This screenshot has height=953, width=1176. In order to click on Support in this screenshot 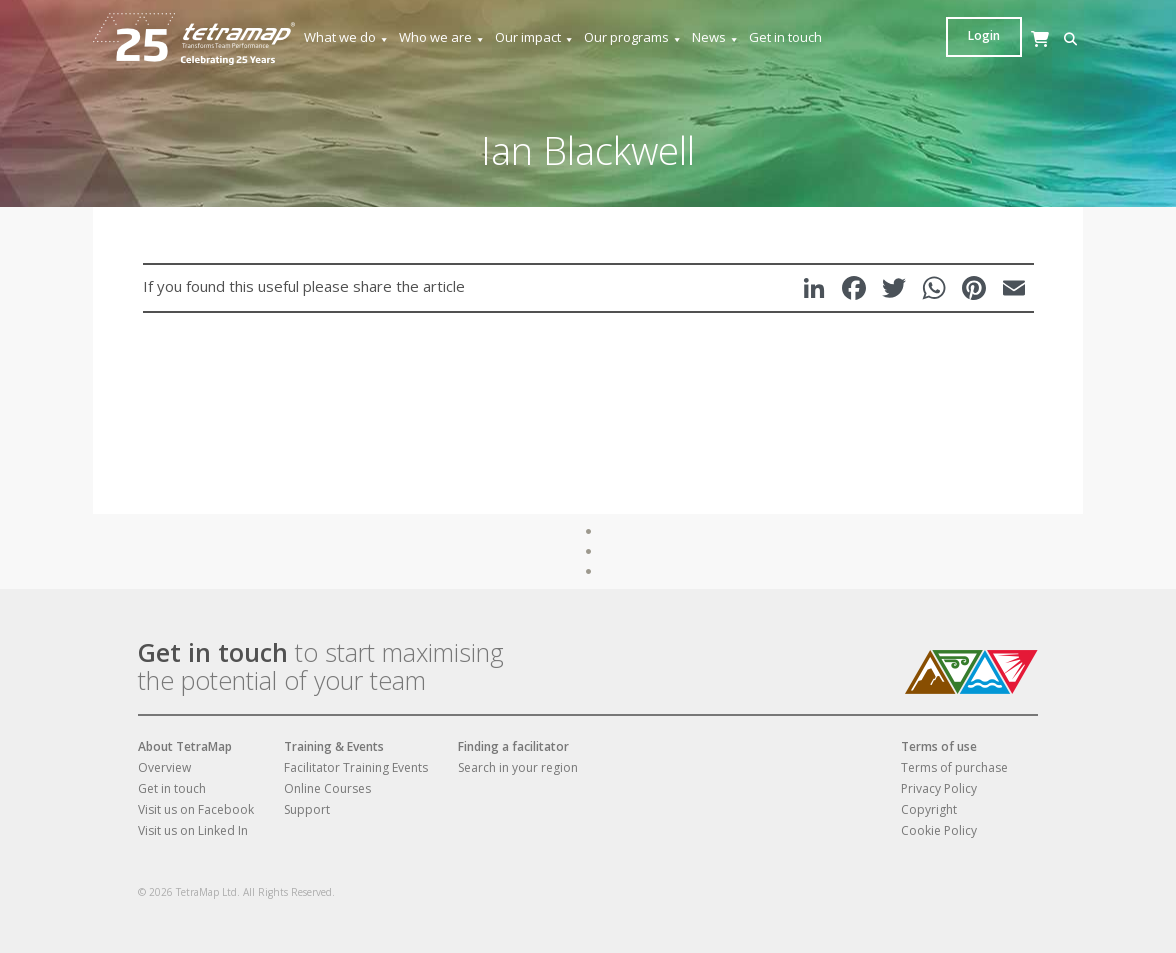, I will do `click(307, 809)`.